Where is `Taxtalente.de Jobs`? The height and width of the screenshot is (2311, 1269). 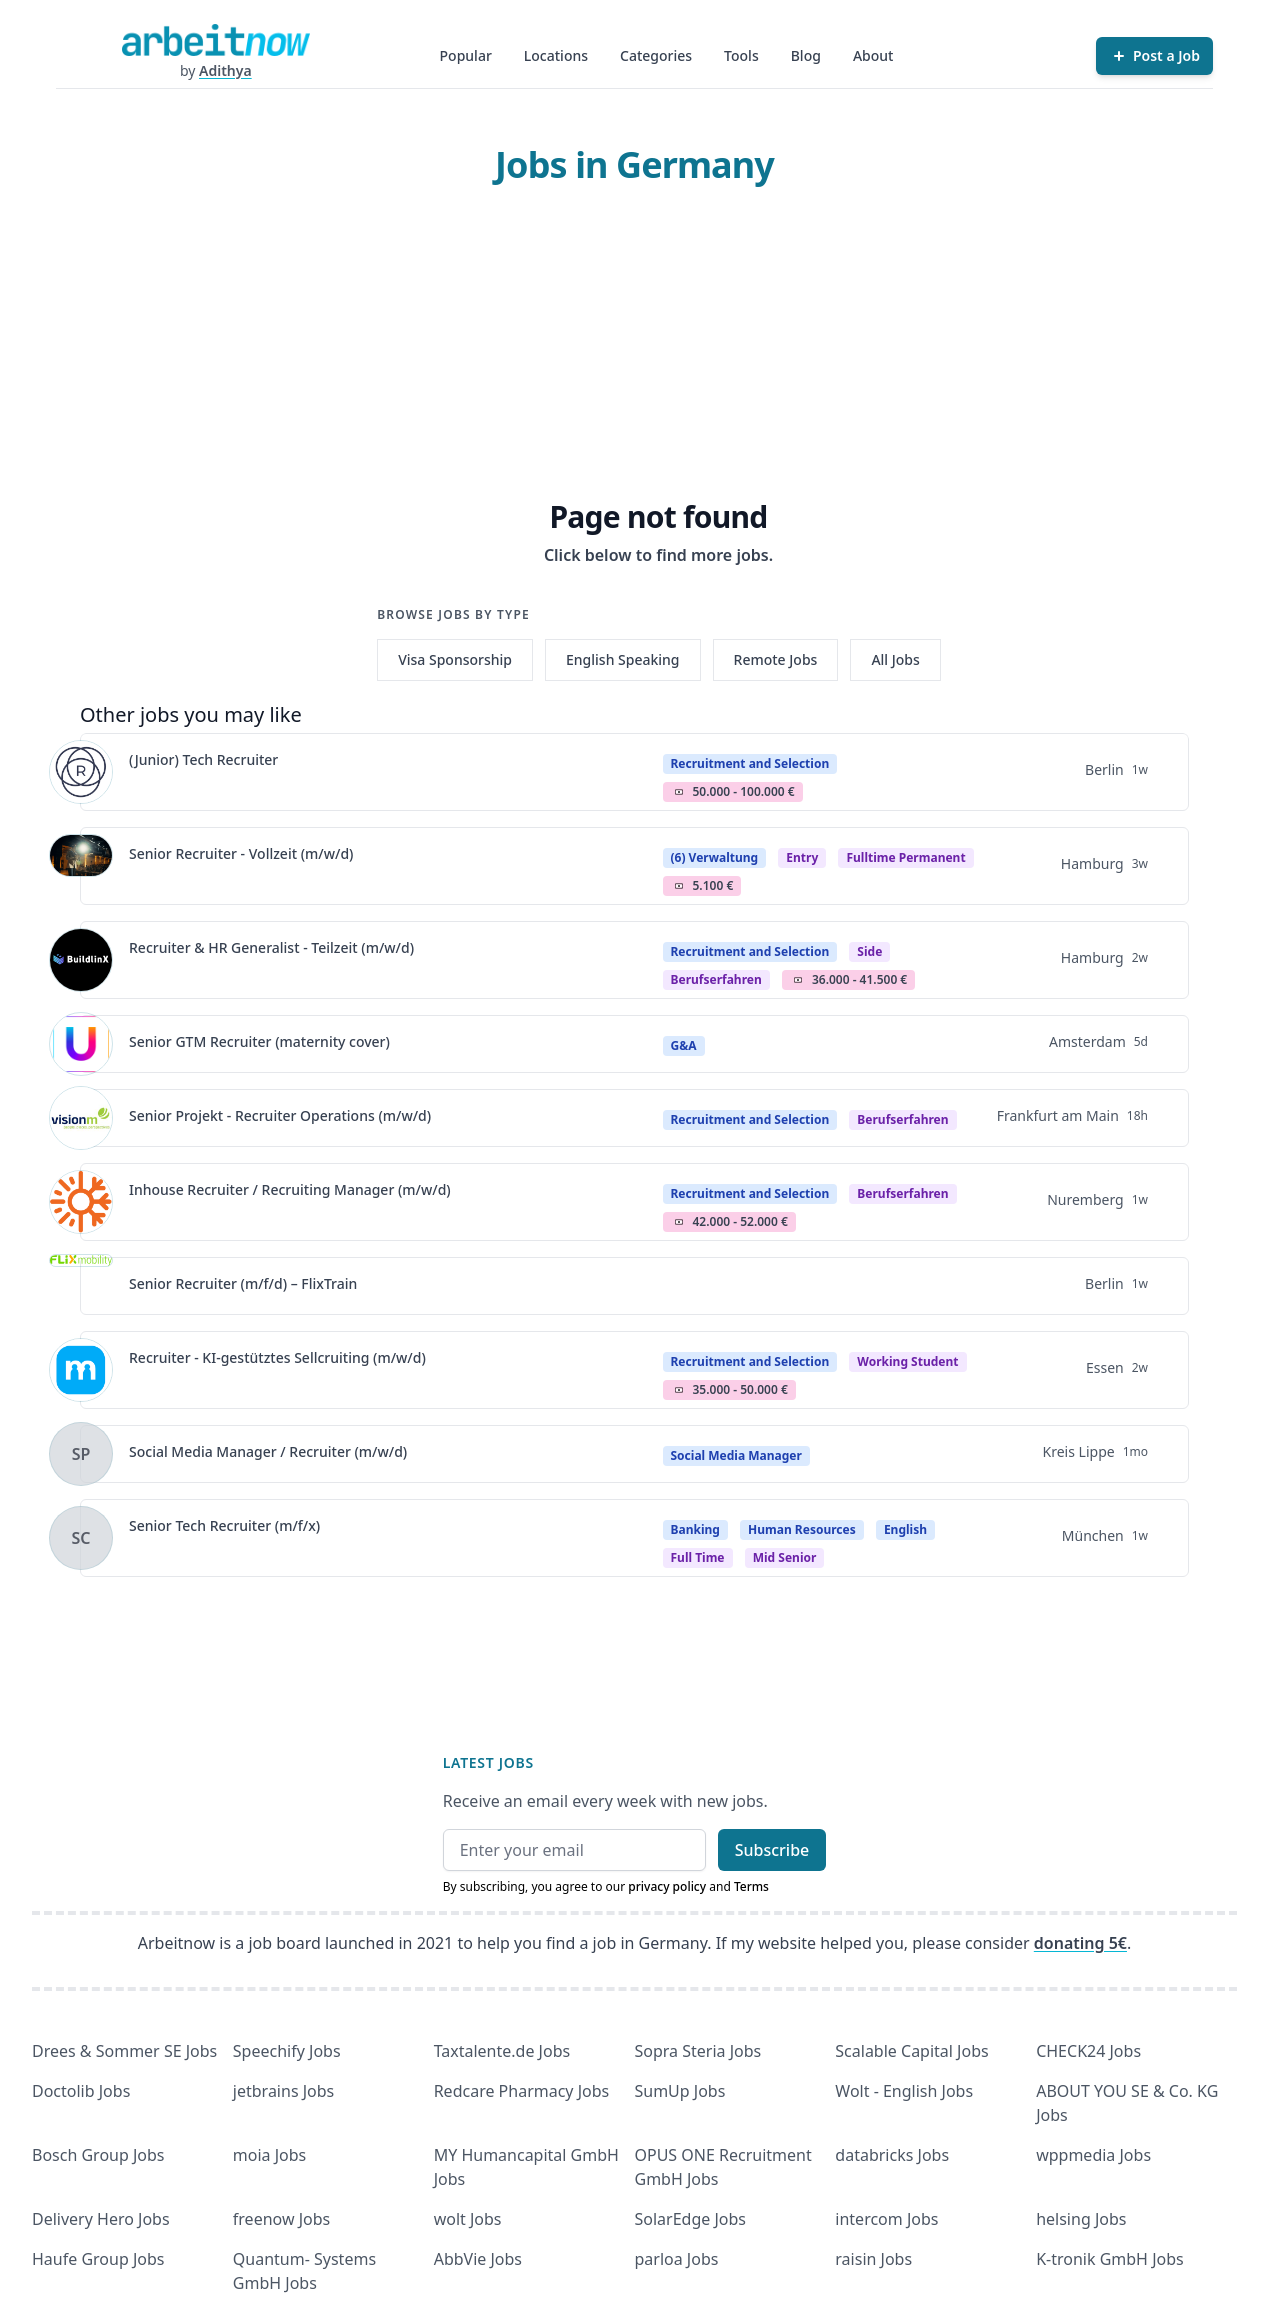
Taxtalente.de Jobs is located at coordinates (502, 2051).